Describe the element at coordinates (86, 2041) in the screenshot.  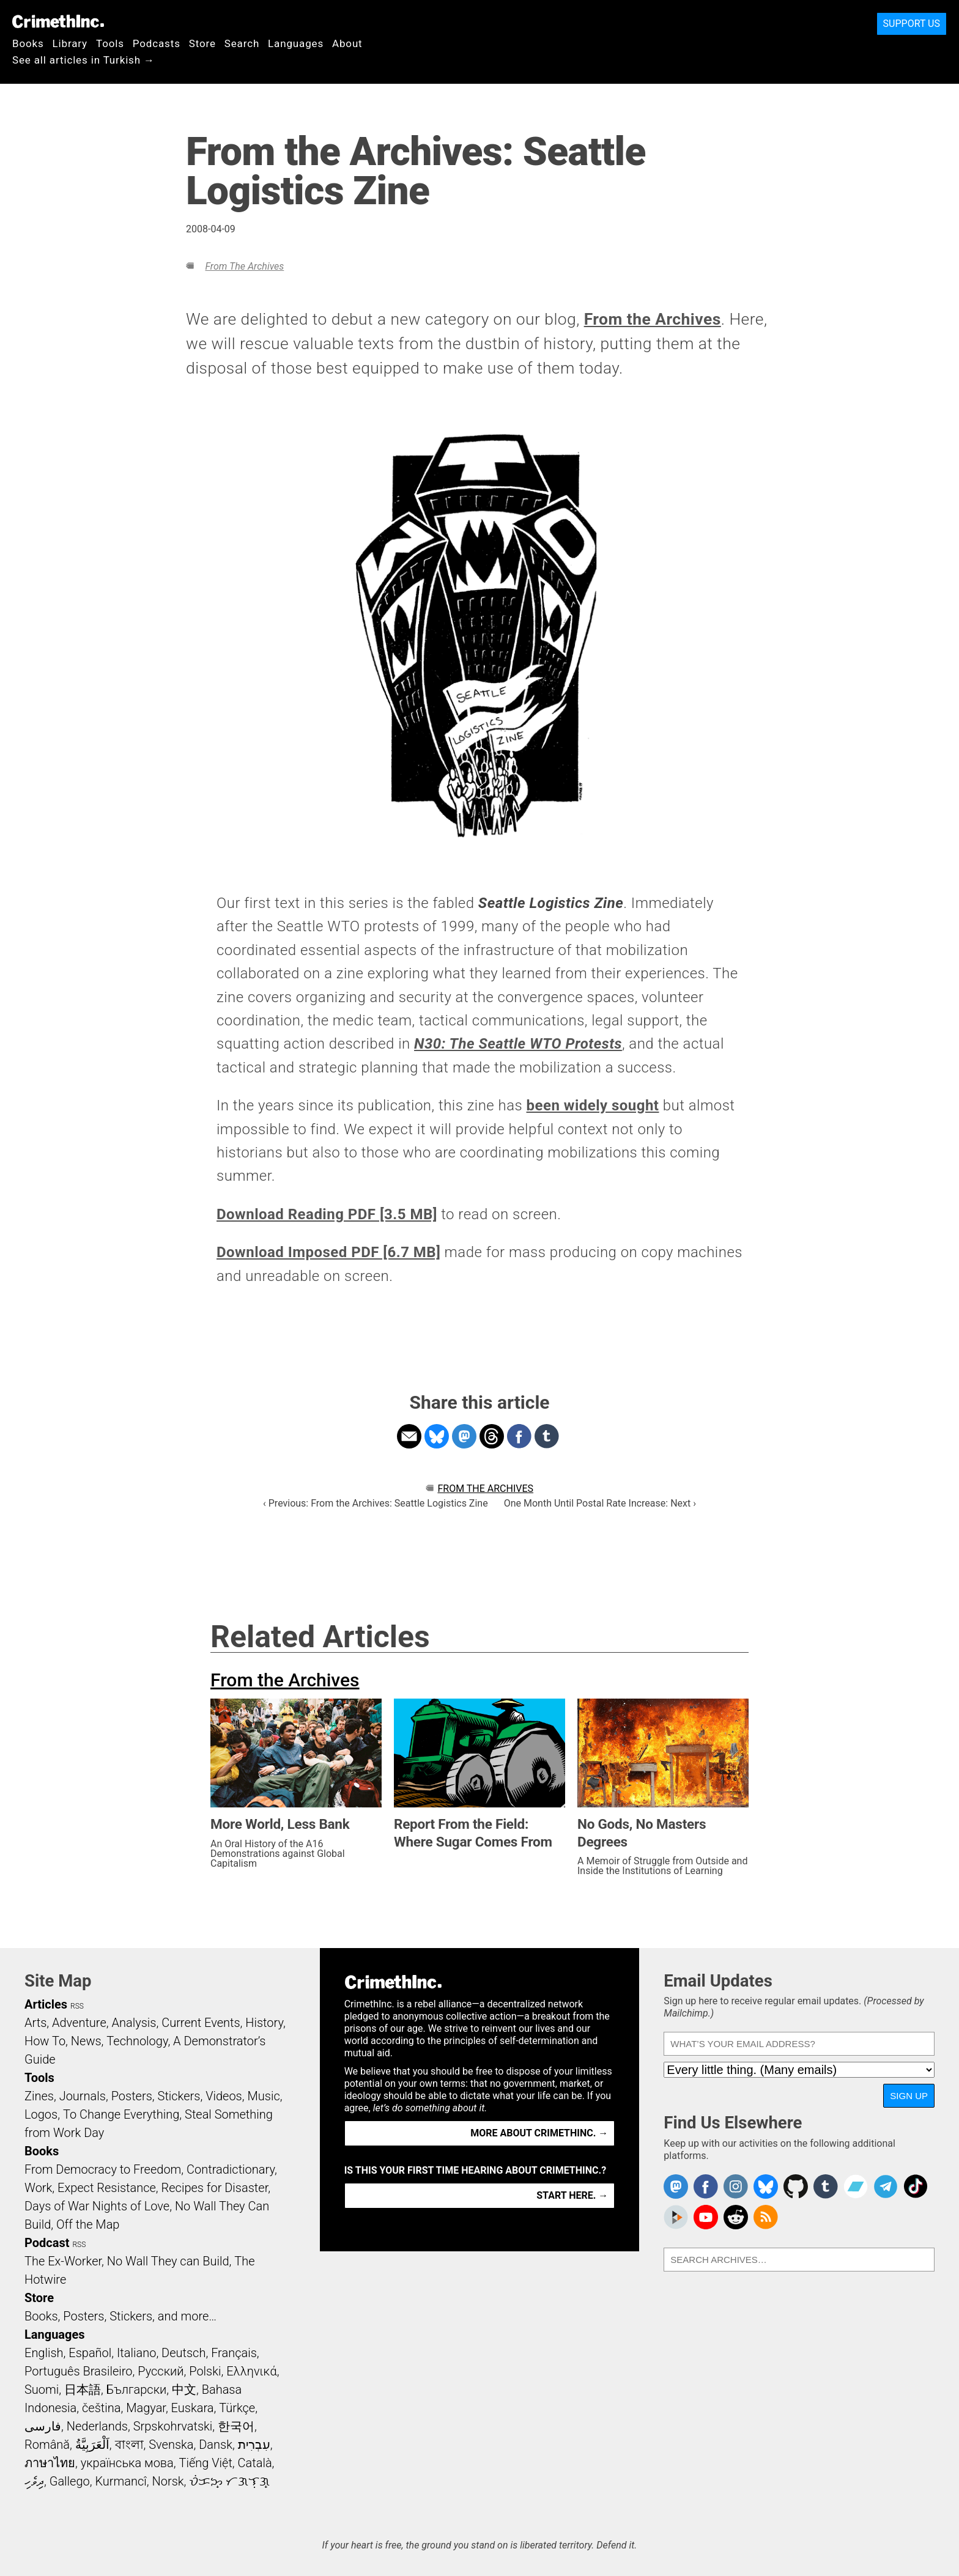
I see `News` at that location.